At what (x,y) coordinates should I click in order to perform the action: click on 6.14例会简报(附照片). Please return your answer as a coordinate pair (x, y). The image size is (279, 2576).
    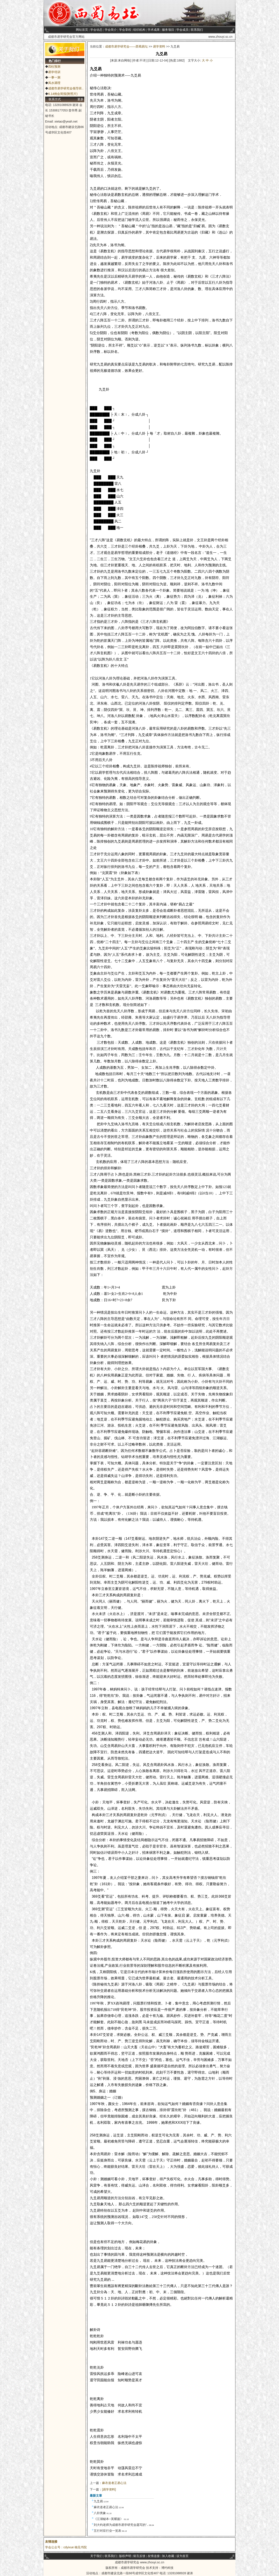
    Looking at the image, I should click on (63, 94).